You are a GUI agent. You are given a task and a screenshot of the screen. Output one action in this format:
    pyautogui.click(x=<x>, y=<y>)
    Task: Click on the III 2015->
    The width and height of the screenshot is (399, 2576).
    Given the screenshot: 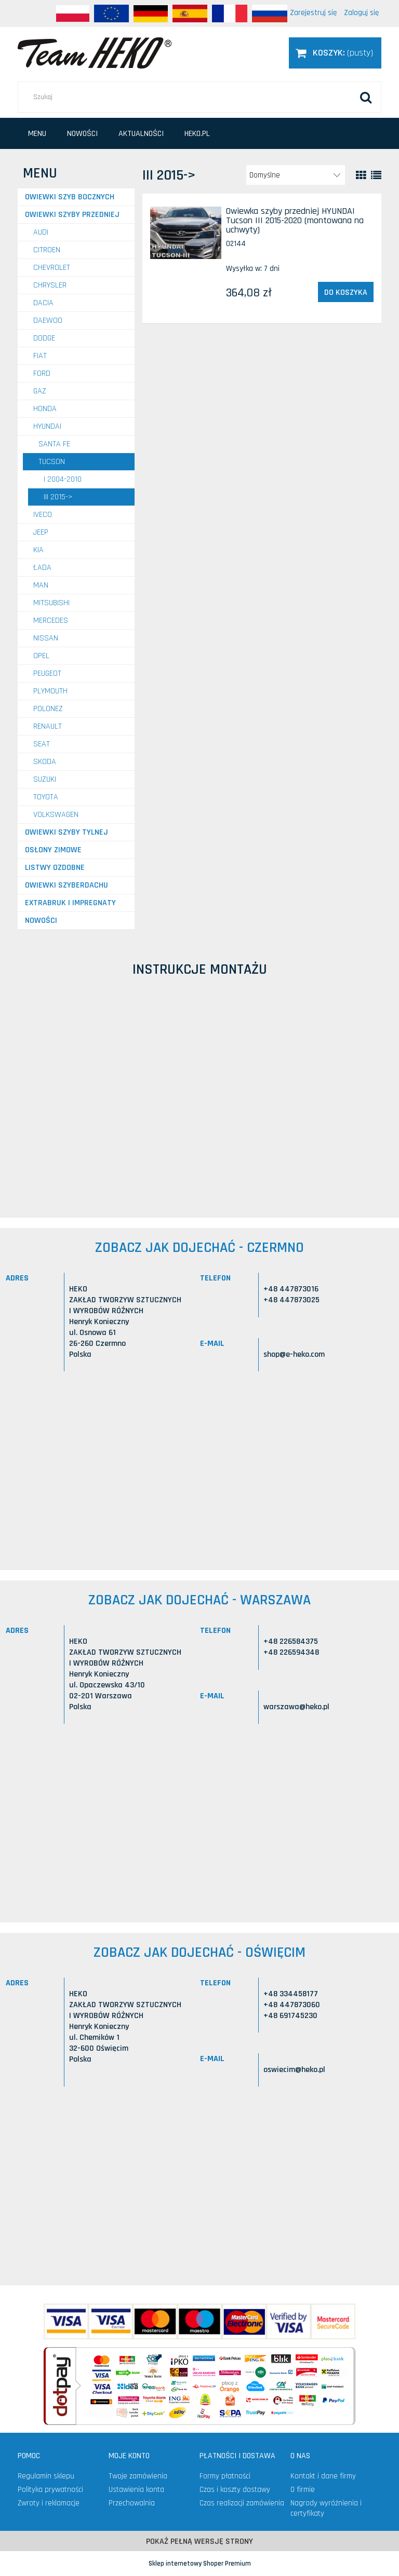 What is the action you would take?
    pyautogui.click(x=58, y=497)
    